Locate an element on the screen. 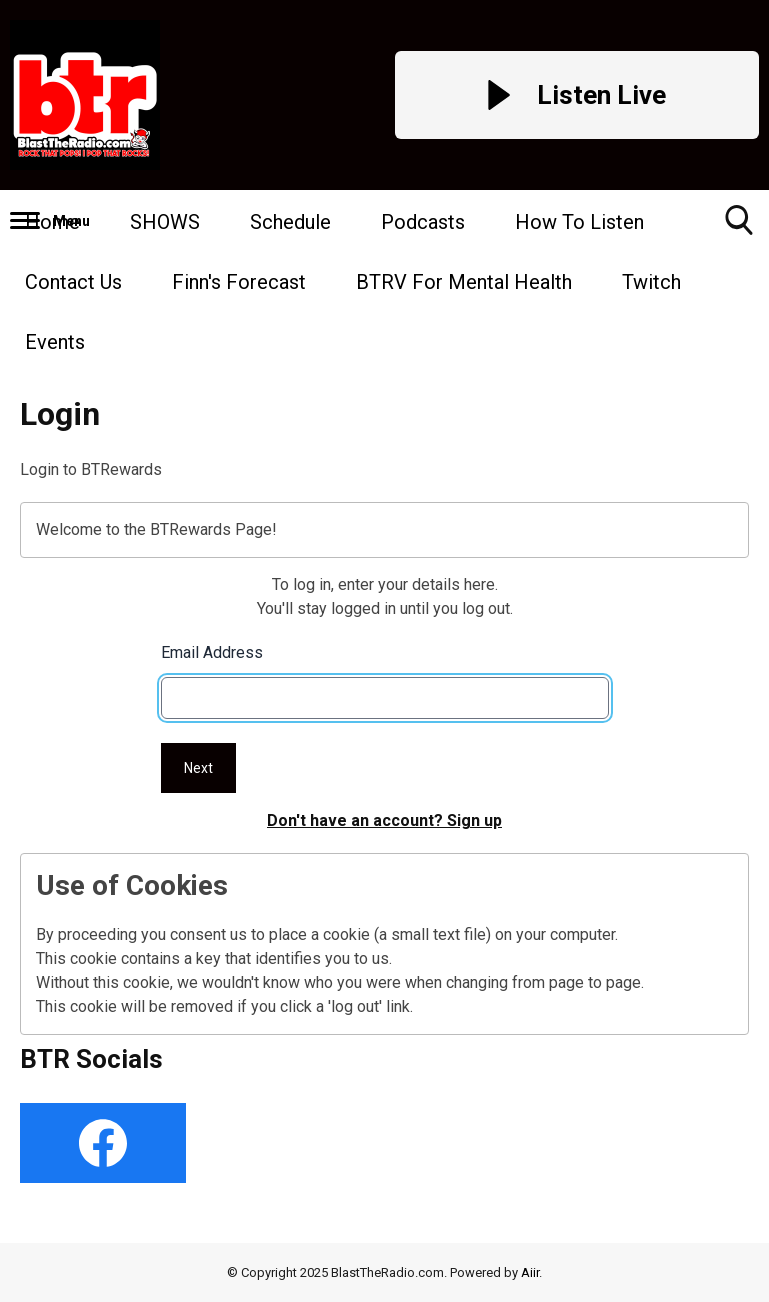 The width and height of the screenshot is (769, 1302). BTRV For Mental Health is located at coordinates (464, 282).